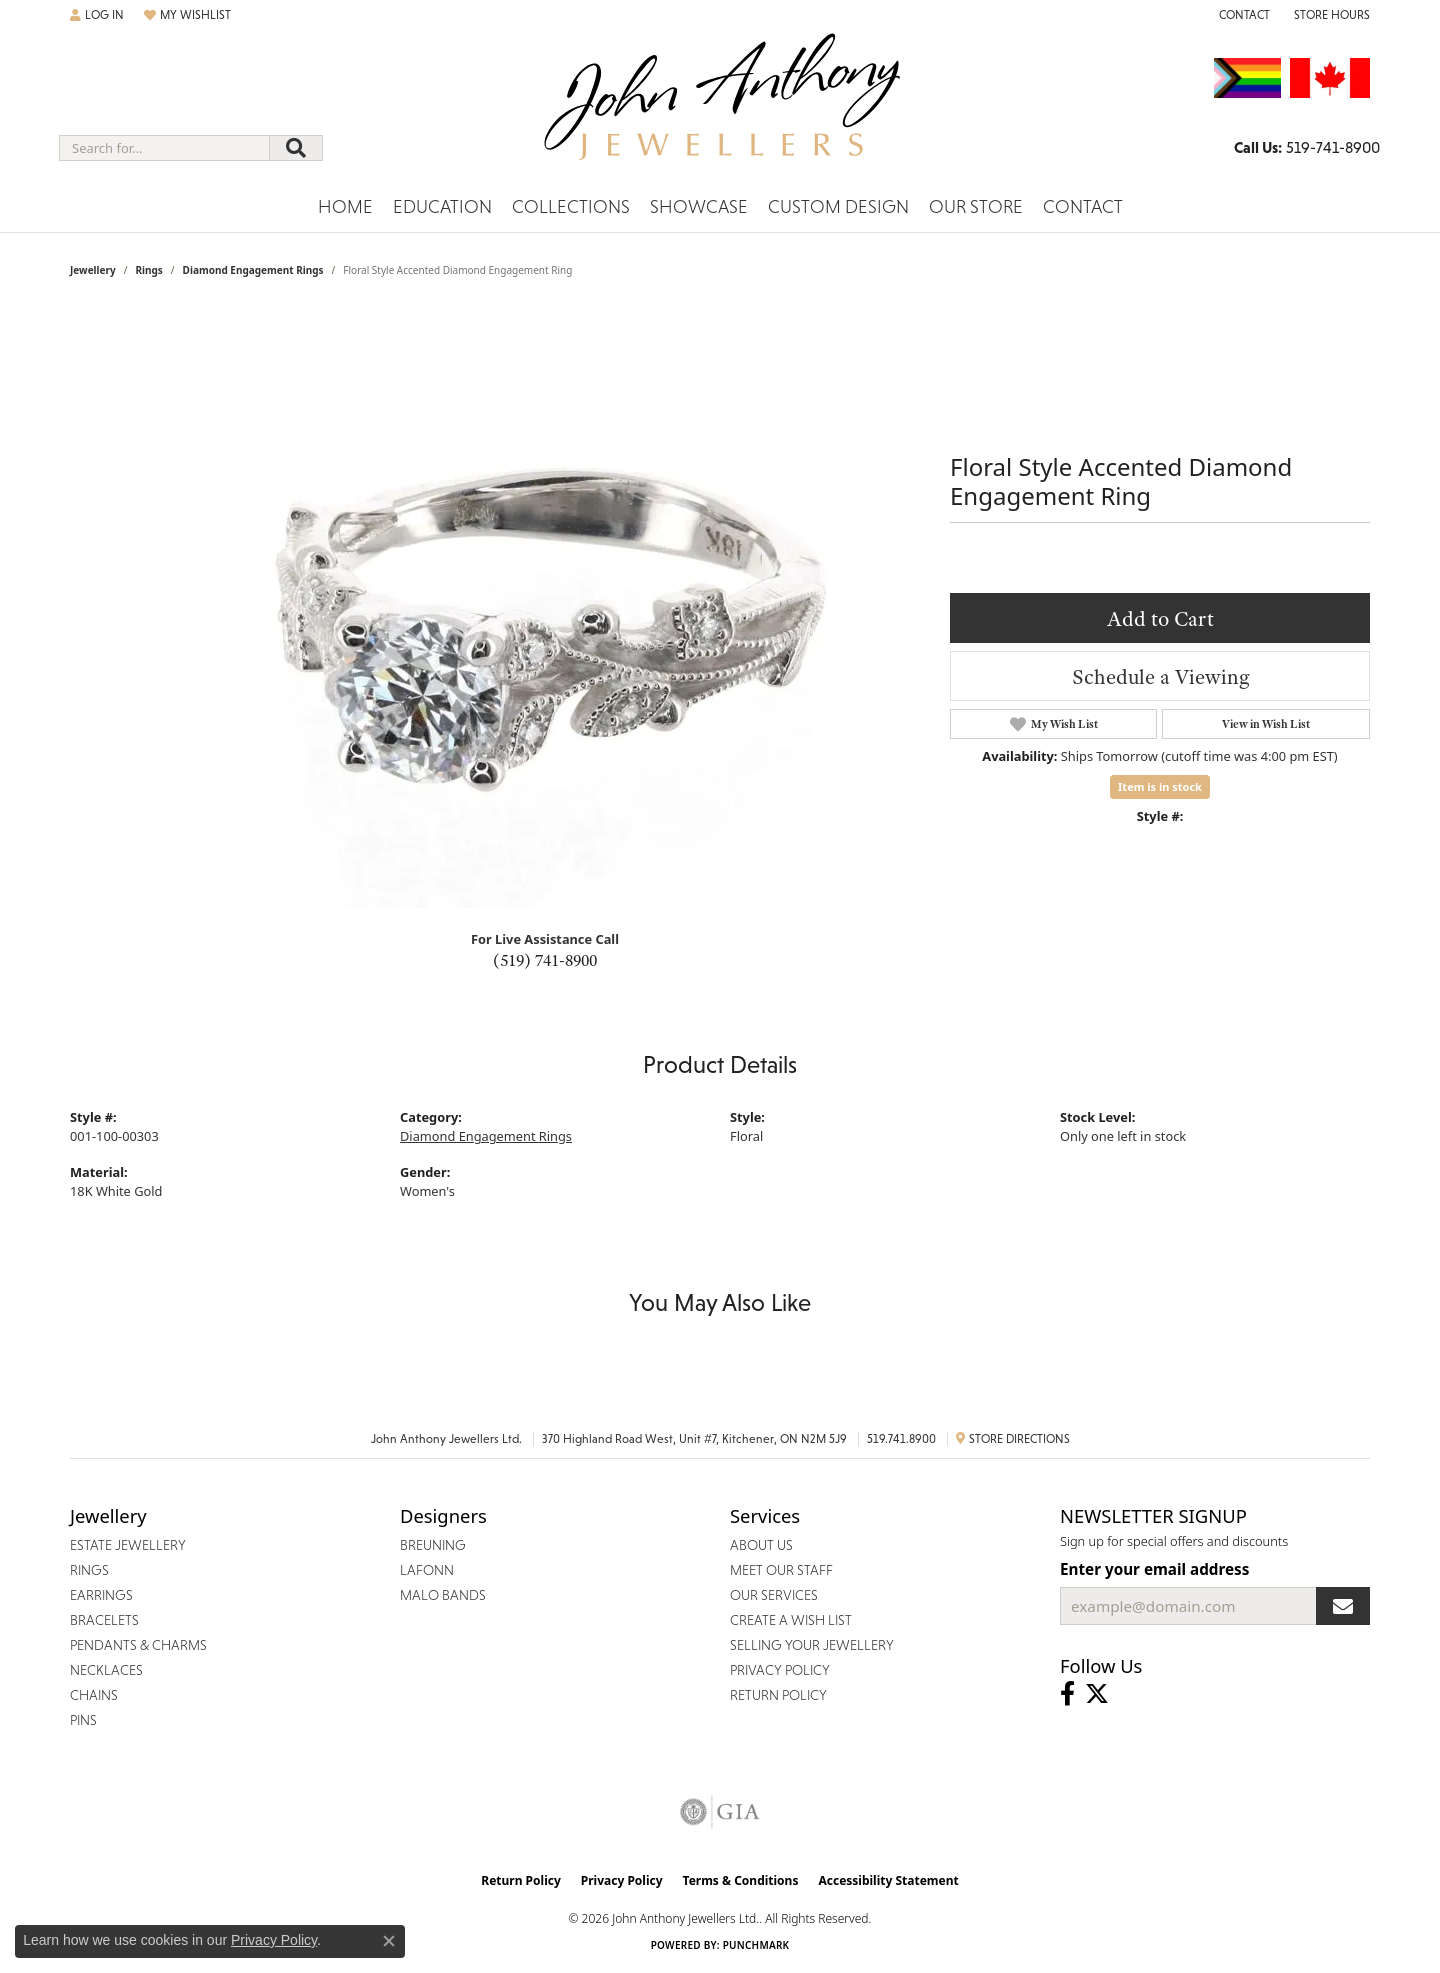 This screenshot has width=1440, height=1973. Describe the element at coordinates (545, 960) in the screenshot. I see `(519) 741-8900` at that location.